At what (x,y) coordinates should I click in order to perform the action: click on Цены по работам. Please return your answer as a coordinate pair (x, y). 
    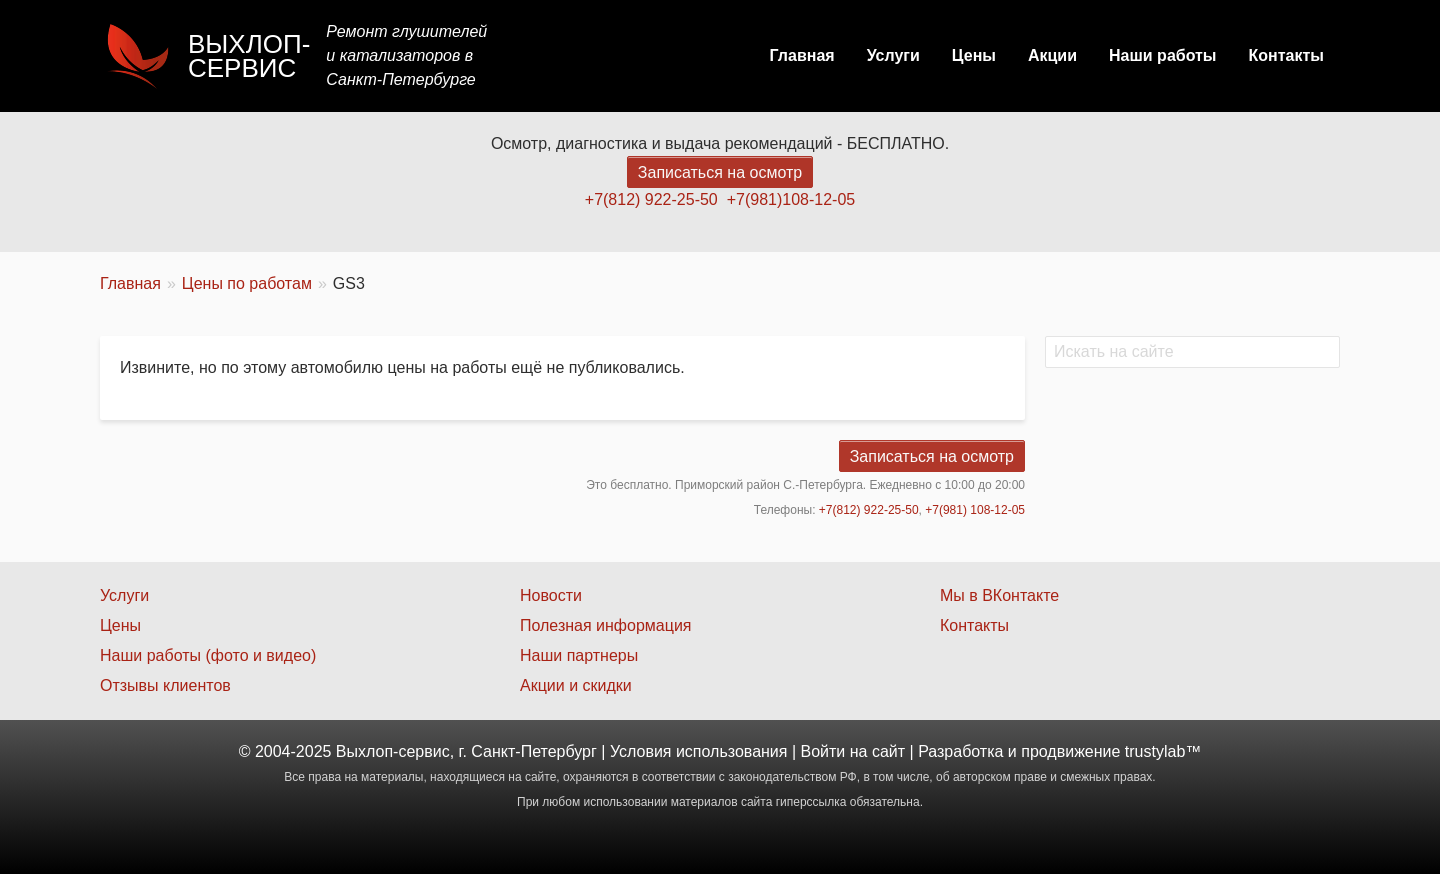
    Looking at the image, I should click on (247, 283).